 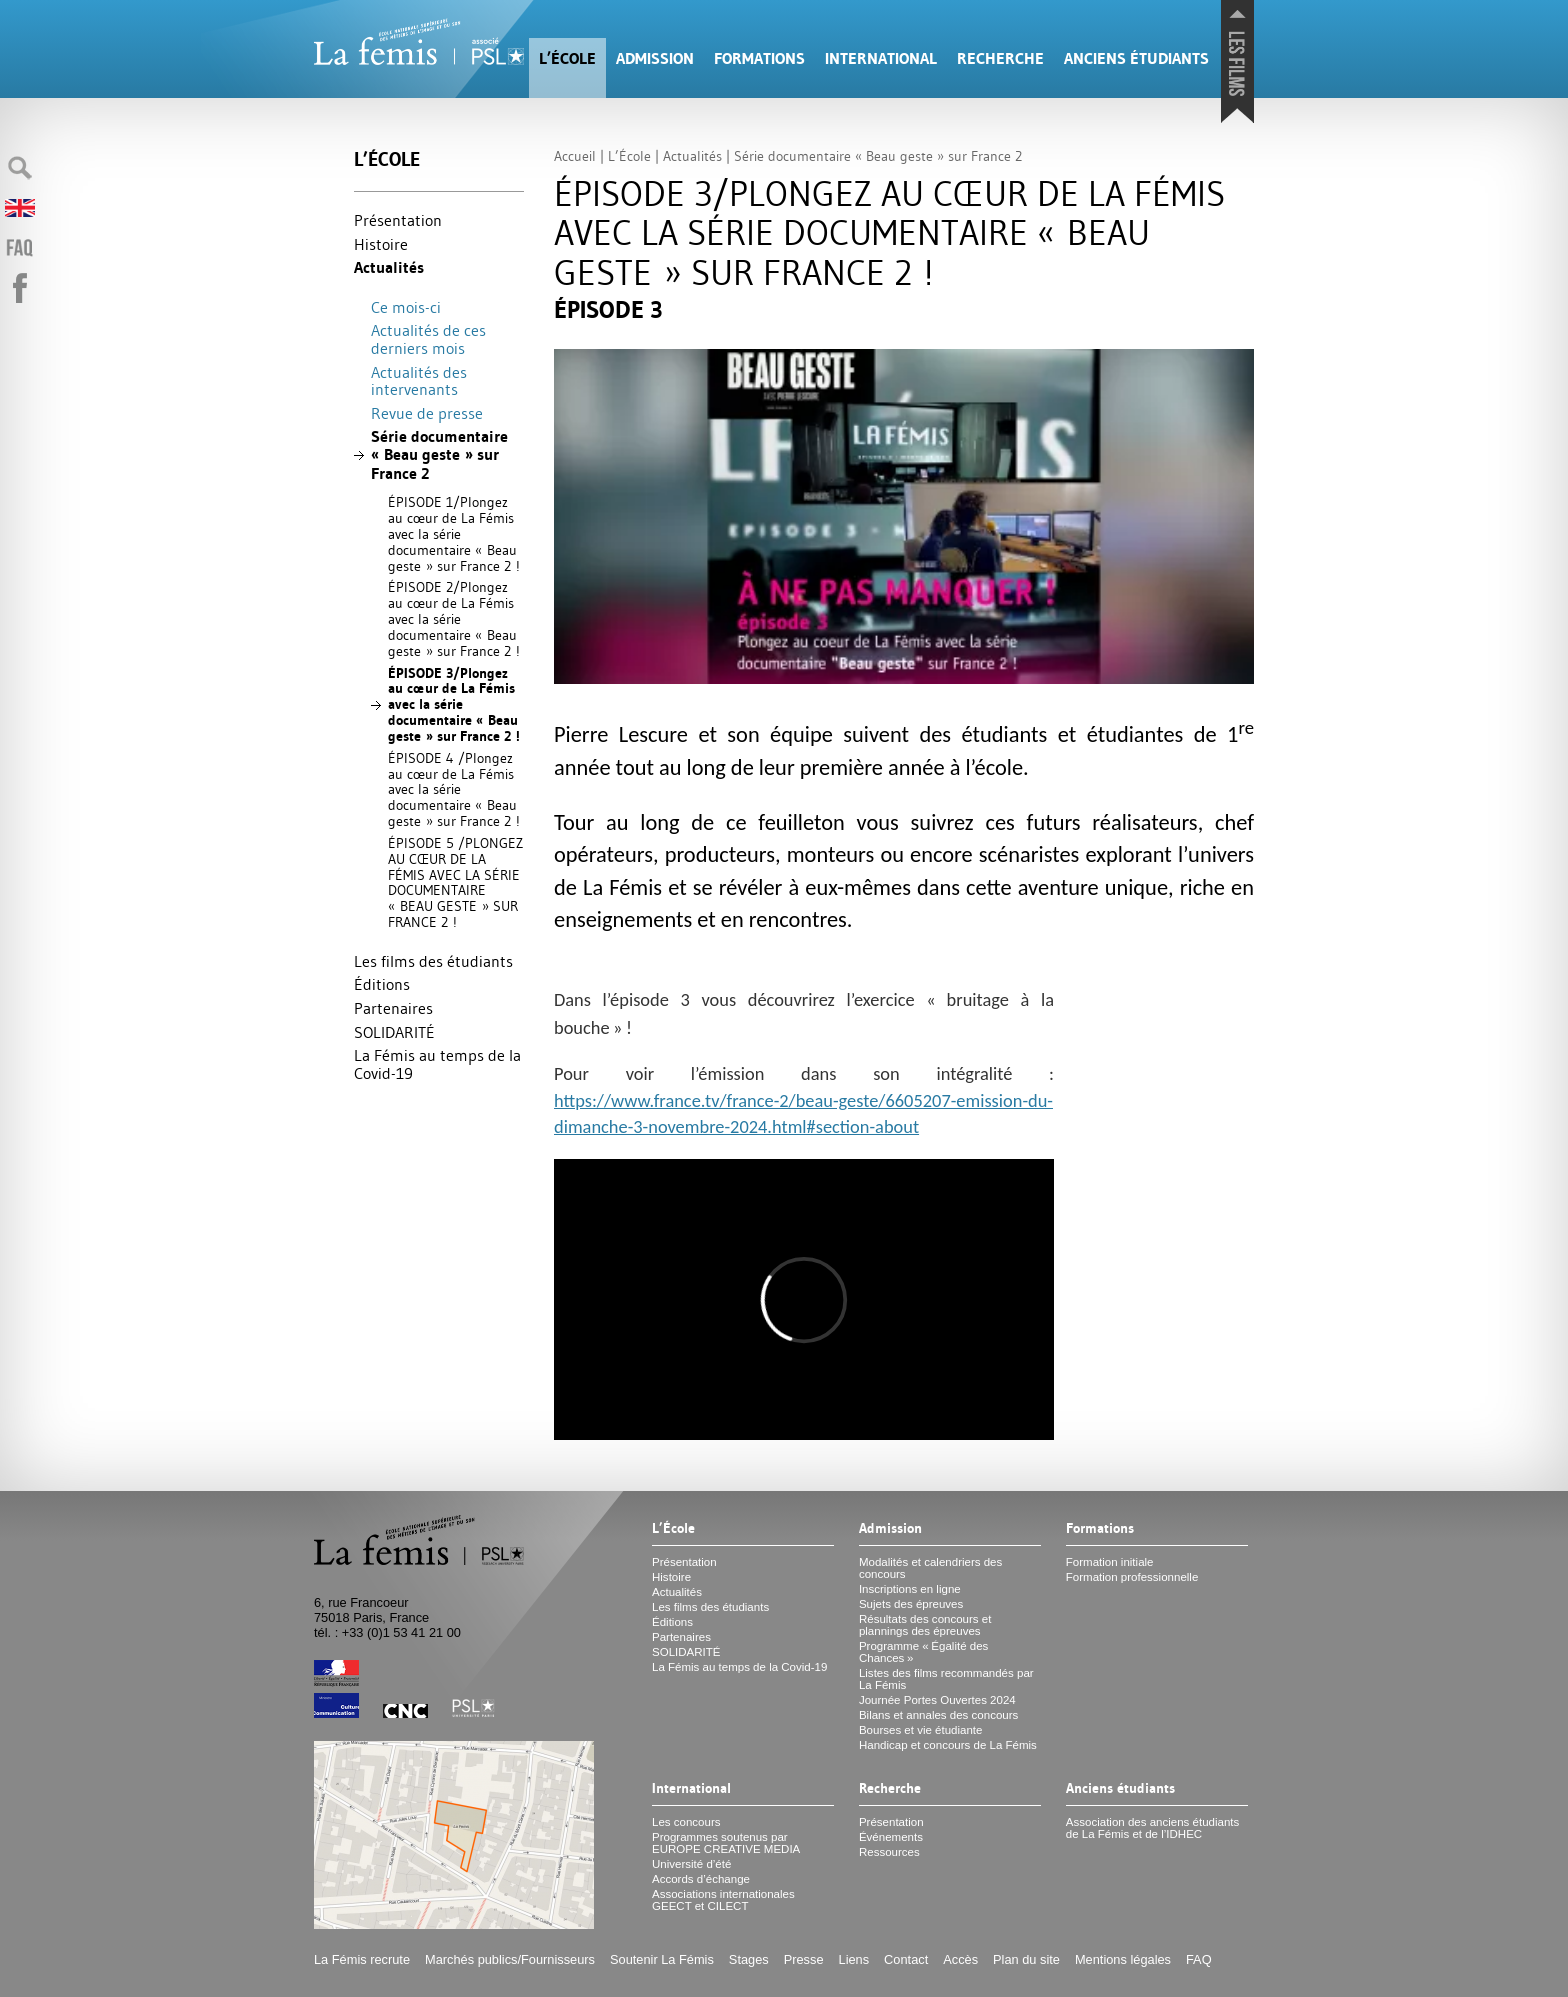 What do you see at coordinates (1000, 58) in the screenshot?
I see `Recherche` at bounding box center [1000, 58].